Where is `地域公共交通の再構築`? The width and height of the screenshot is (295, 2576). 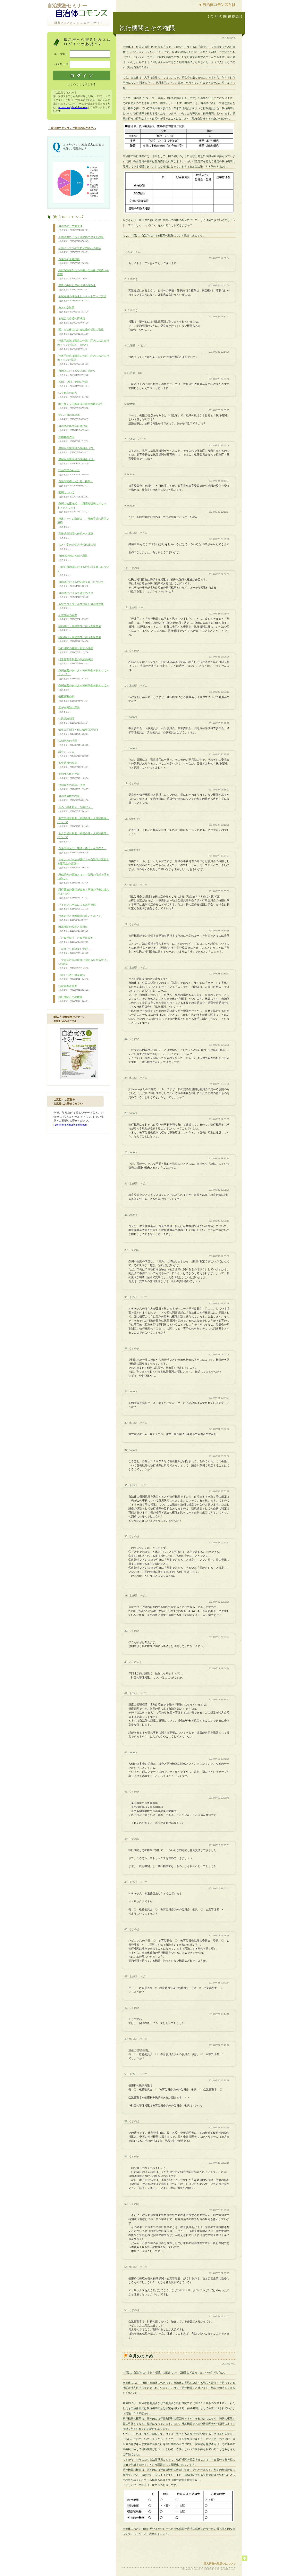 地域公共交通の再構築 is located at coordinates (74, 320).